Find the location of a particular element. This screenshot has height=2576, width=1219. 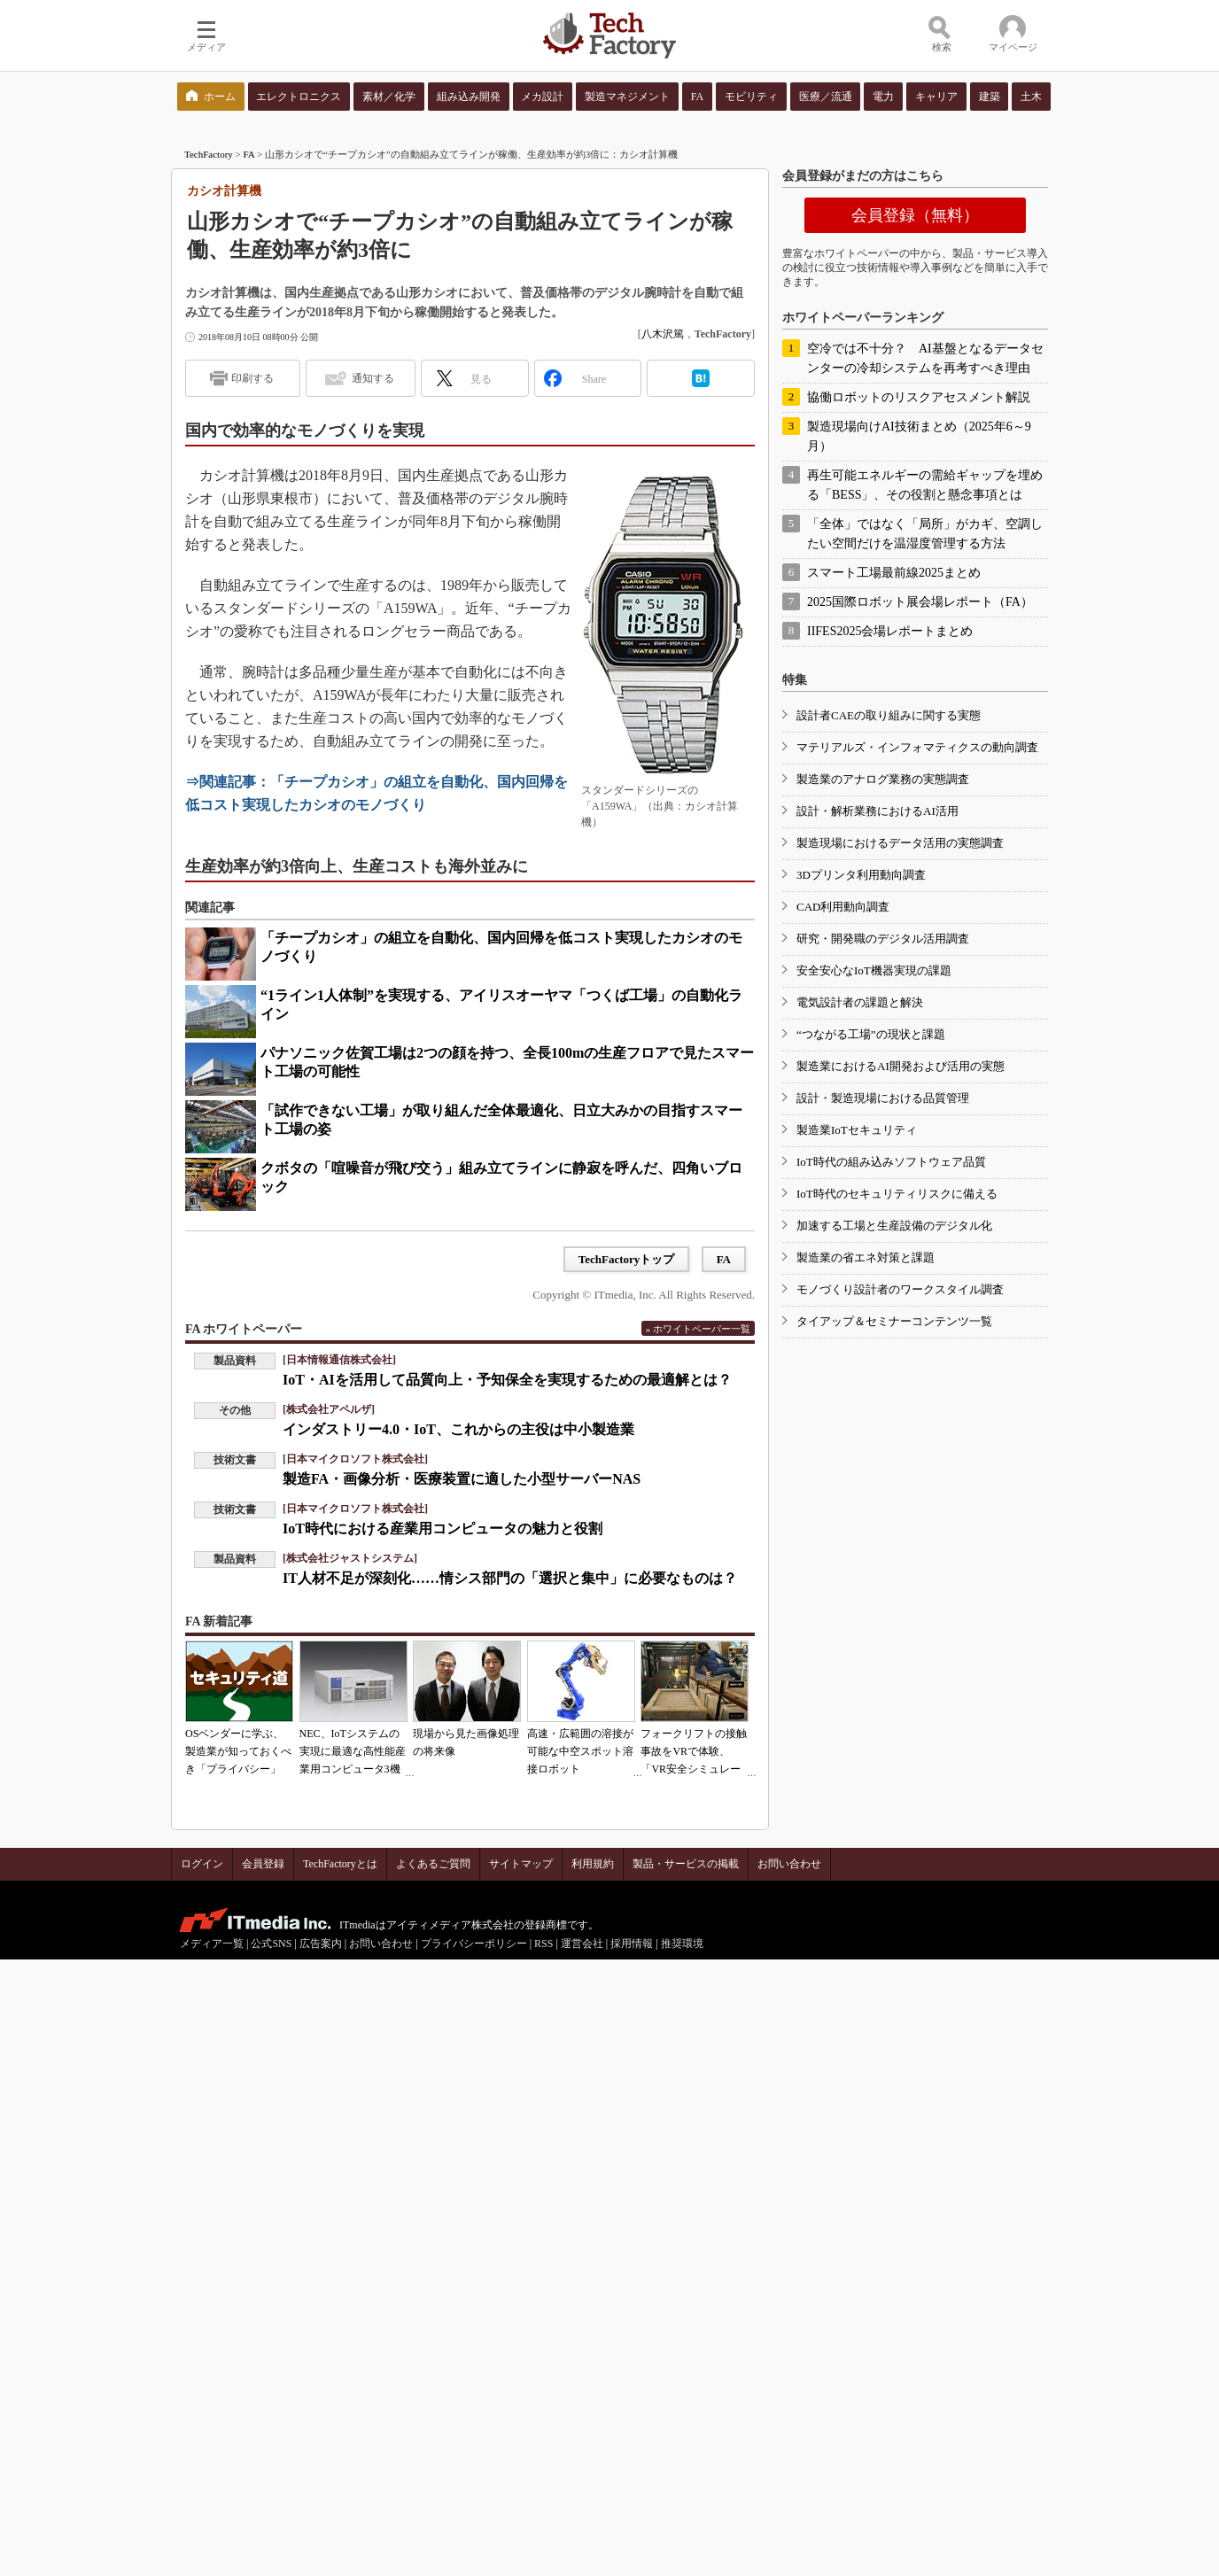

IoT・AIを活用して品質向上・予知保全を実現するための最適解とは？ is located at coordinates (507, 1379).